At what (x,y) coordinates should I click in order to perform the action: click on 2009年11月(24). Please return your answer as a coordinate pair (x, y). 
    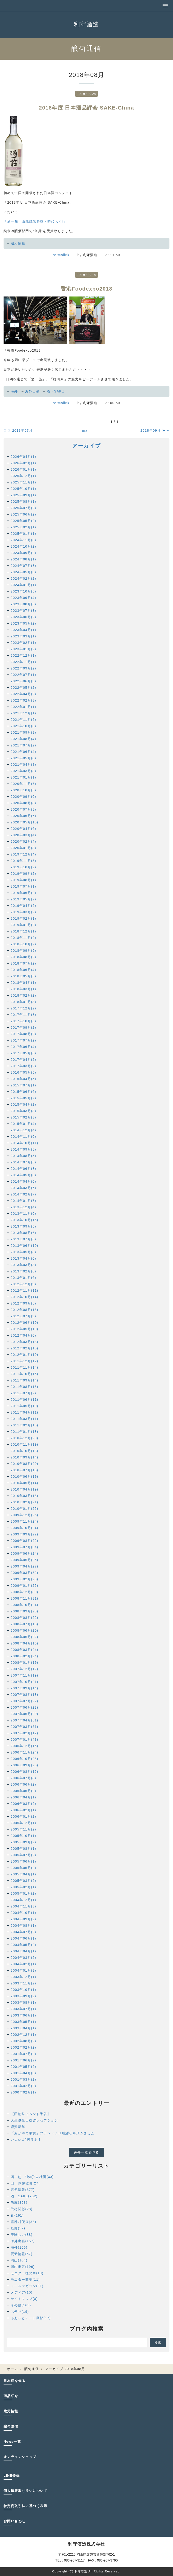
    Looking at the image, I should click on (24, 1521).